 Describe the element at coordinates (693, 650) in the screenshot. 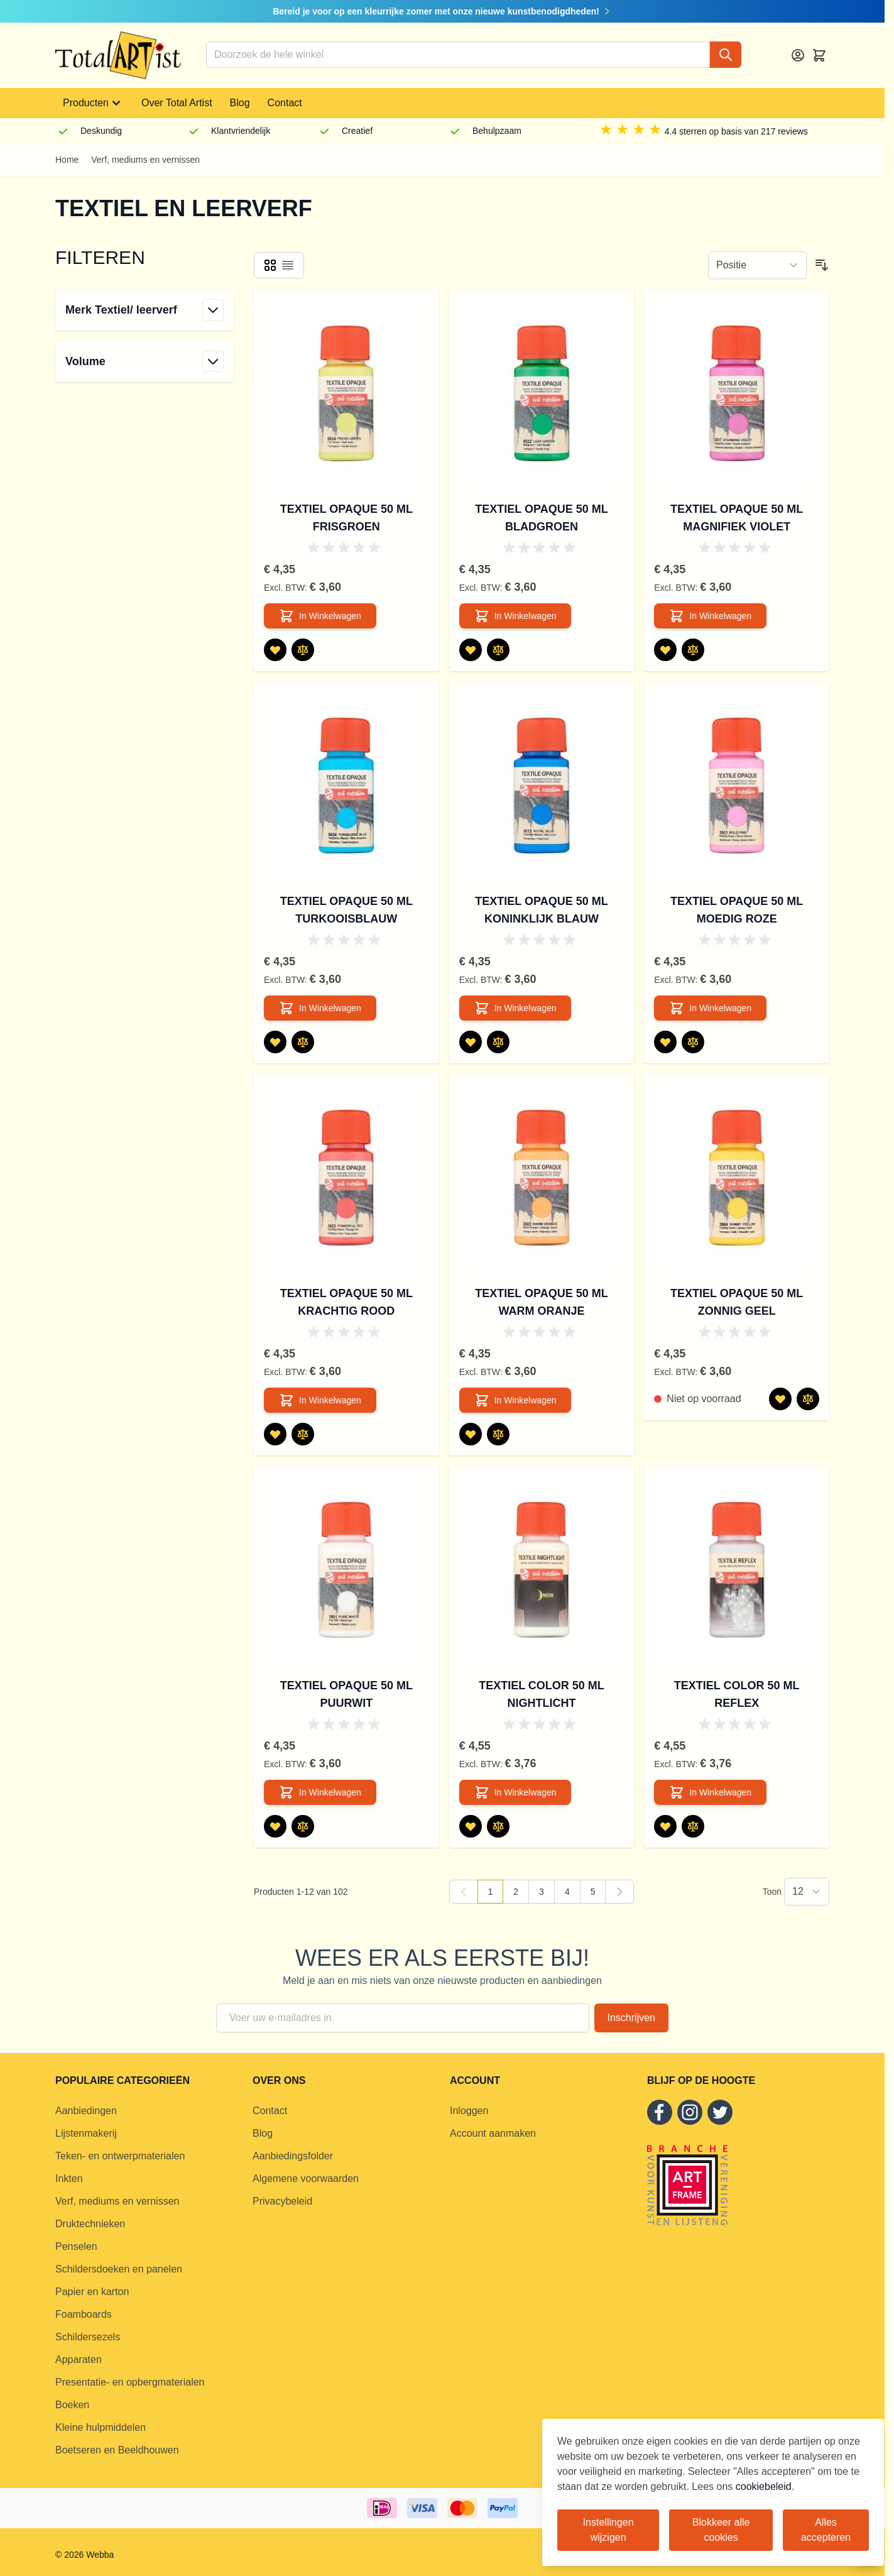

I see `[Toevoegen om te vergelijken Textiel Opaque 50 ml Magnifiek Violet]` at that location.